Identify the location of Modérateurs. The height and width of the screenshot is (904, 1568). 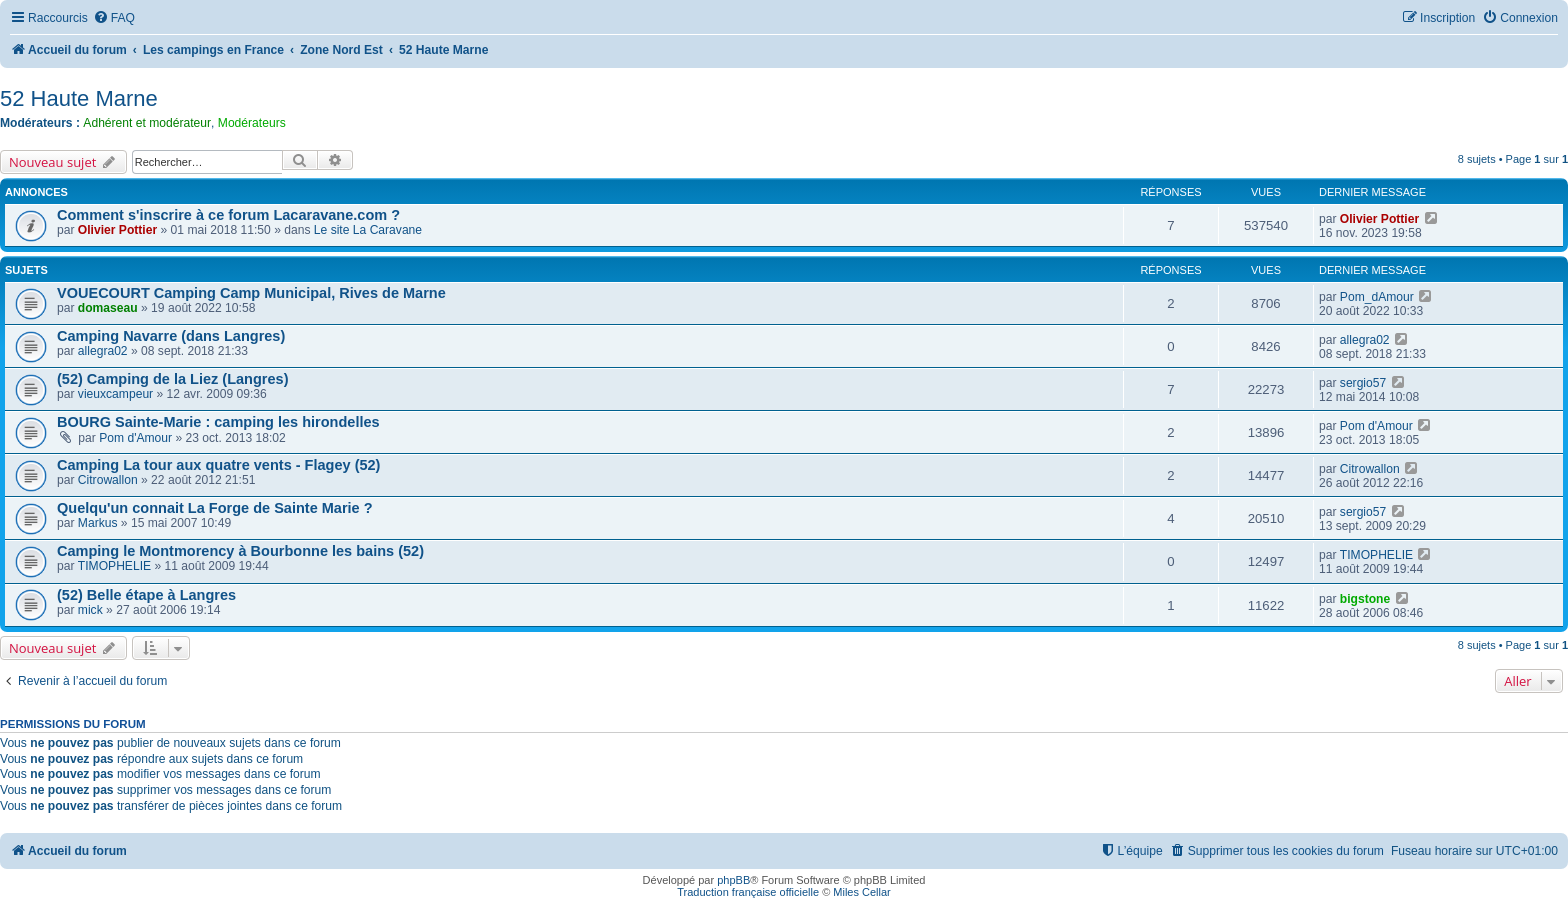
(252, 123).